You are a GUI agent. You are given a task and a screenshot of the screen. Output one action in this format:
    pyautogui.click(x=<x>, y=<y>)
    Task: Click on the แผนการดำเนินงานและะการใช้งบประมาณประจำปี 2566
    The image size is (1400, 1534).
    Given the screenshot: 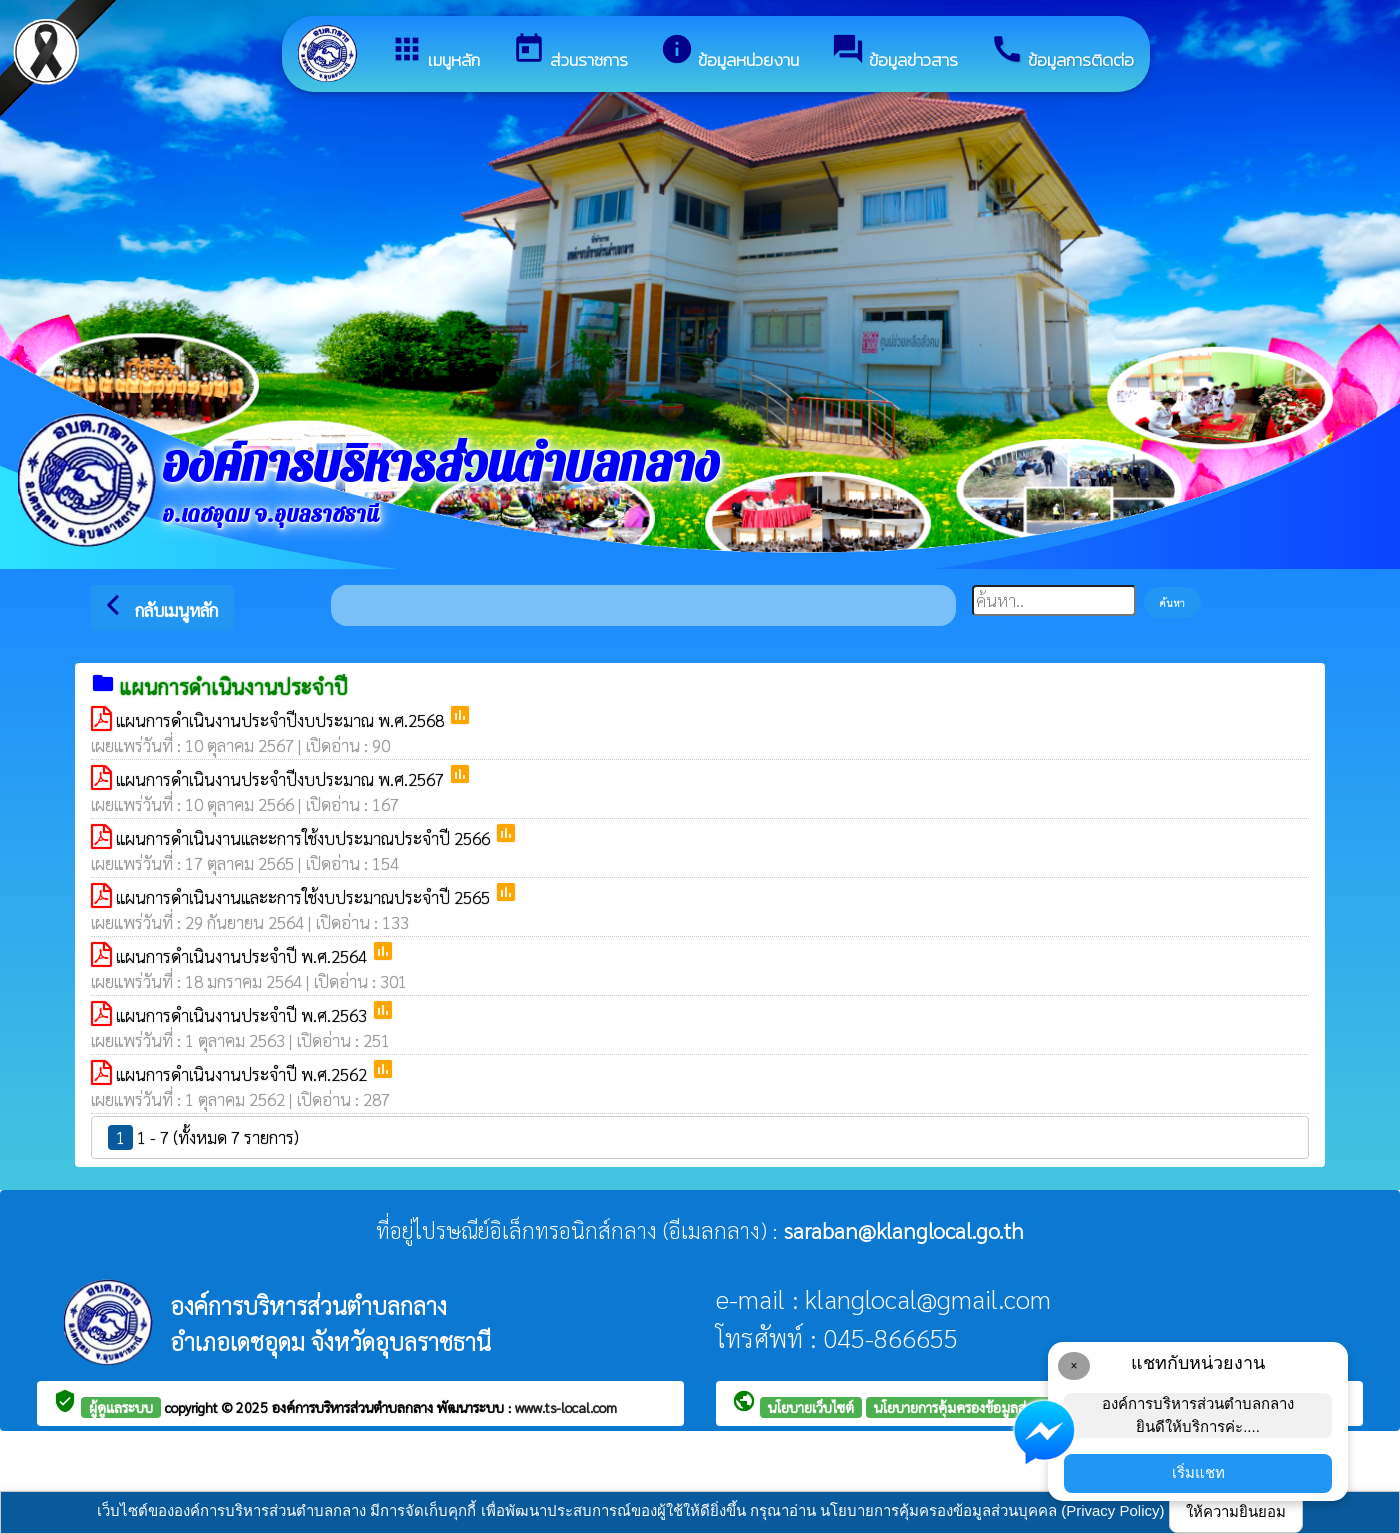 What is the action you would take?
    pyautogui.click(x=305, y=838)
    